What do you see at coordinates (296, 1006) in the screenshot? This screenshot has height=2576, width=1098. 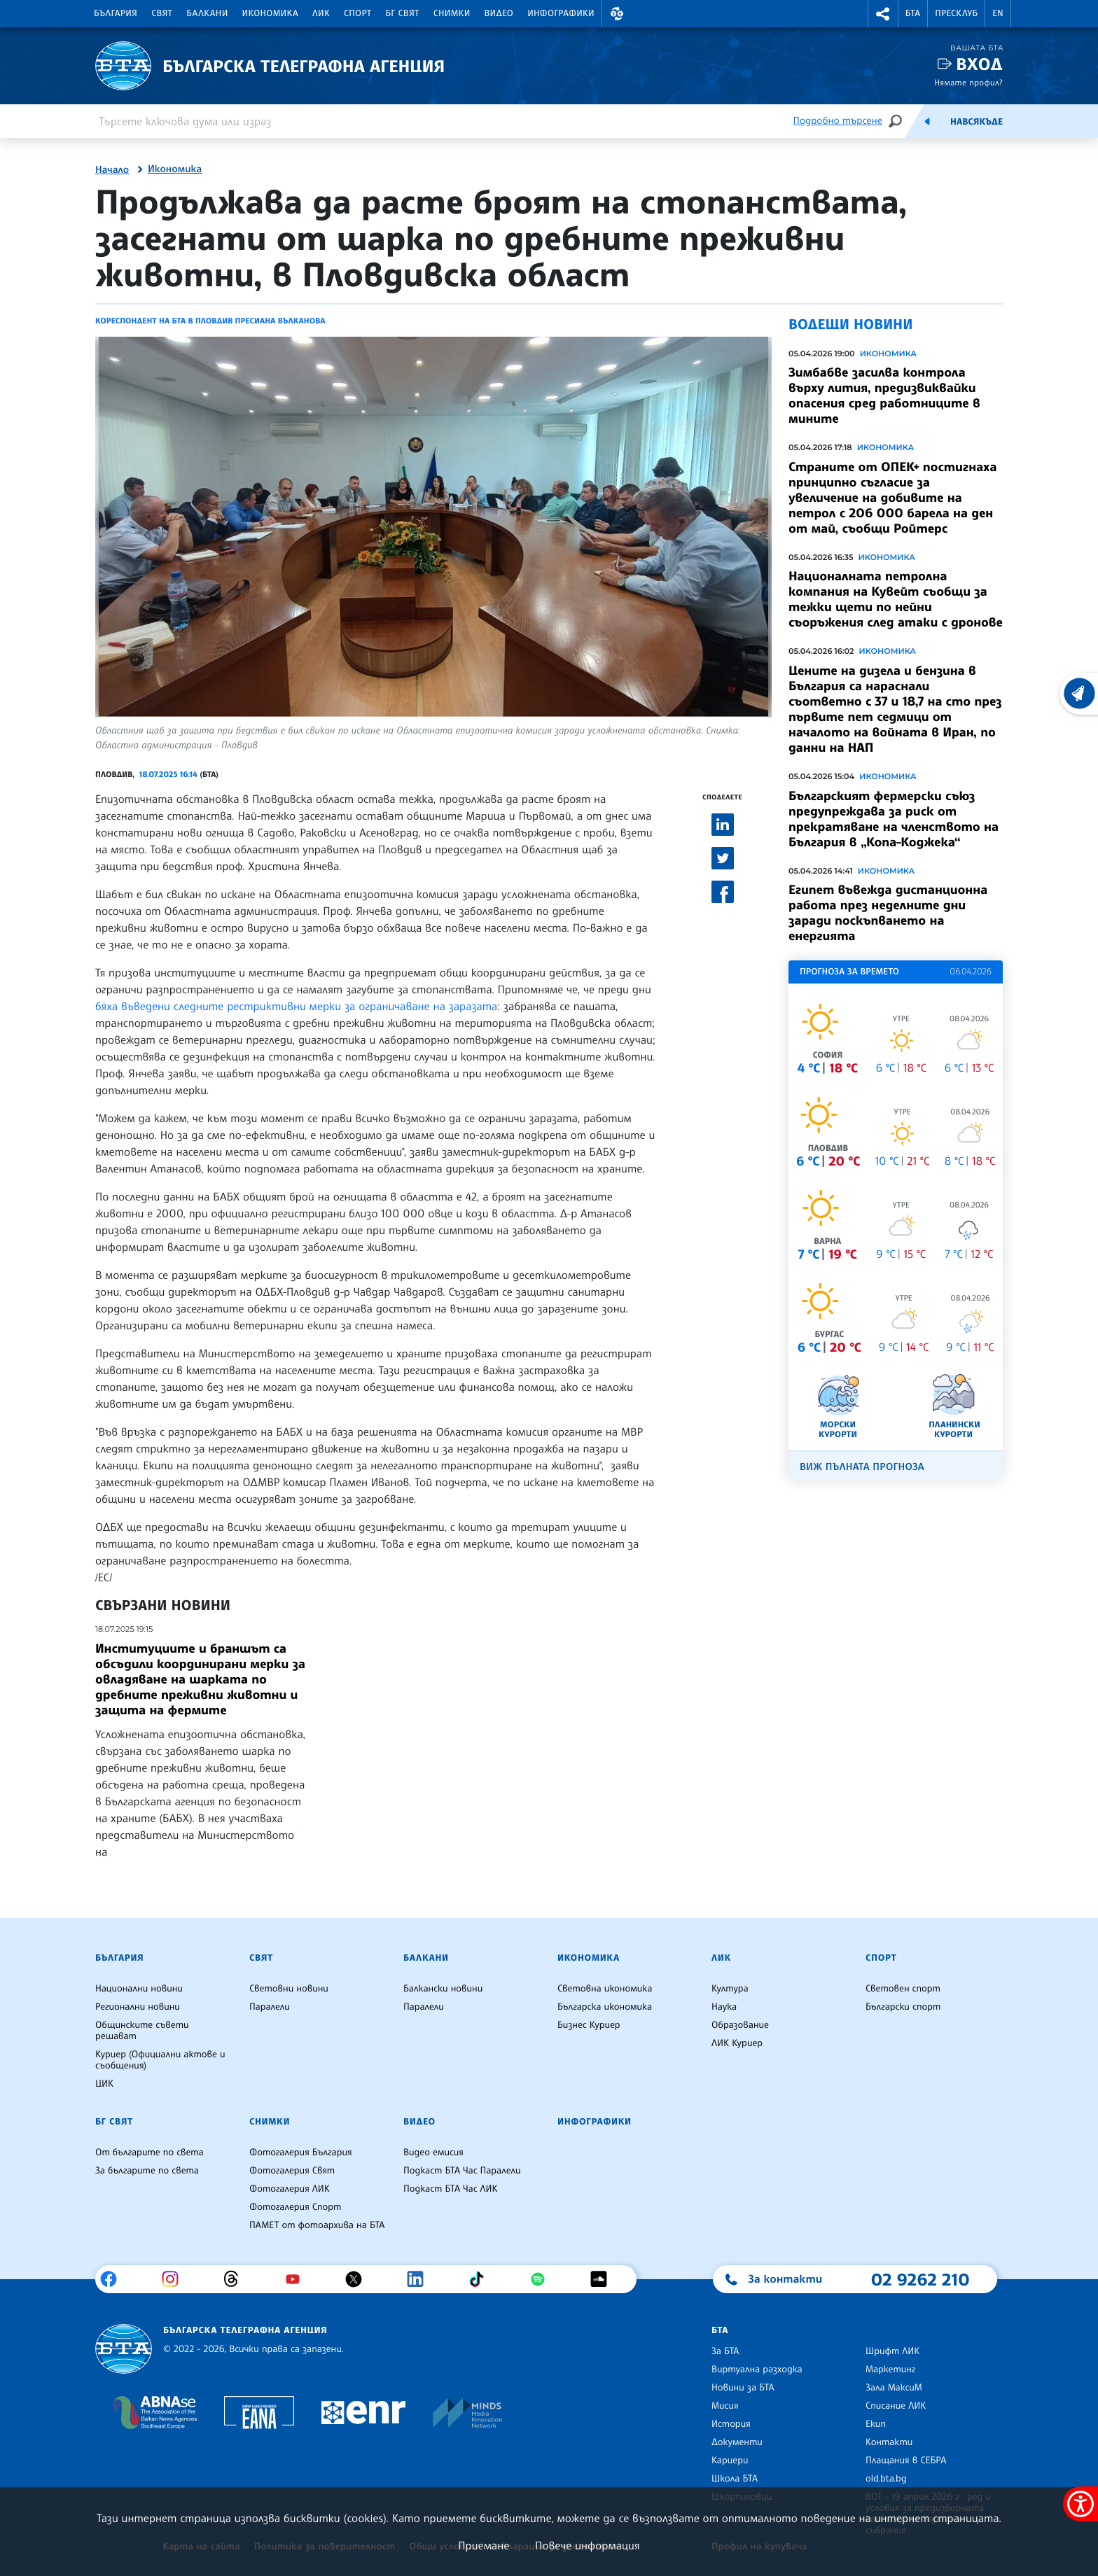 I see `бяха въведени следните рестриктивни мерки за ограничаване на заразата` at bounding box center [296, 1006].